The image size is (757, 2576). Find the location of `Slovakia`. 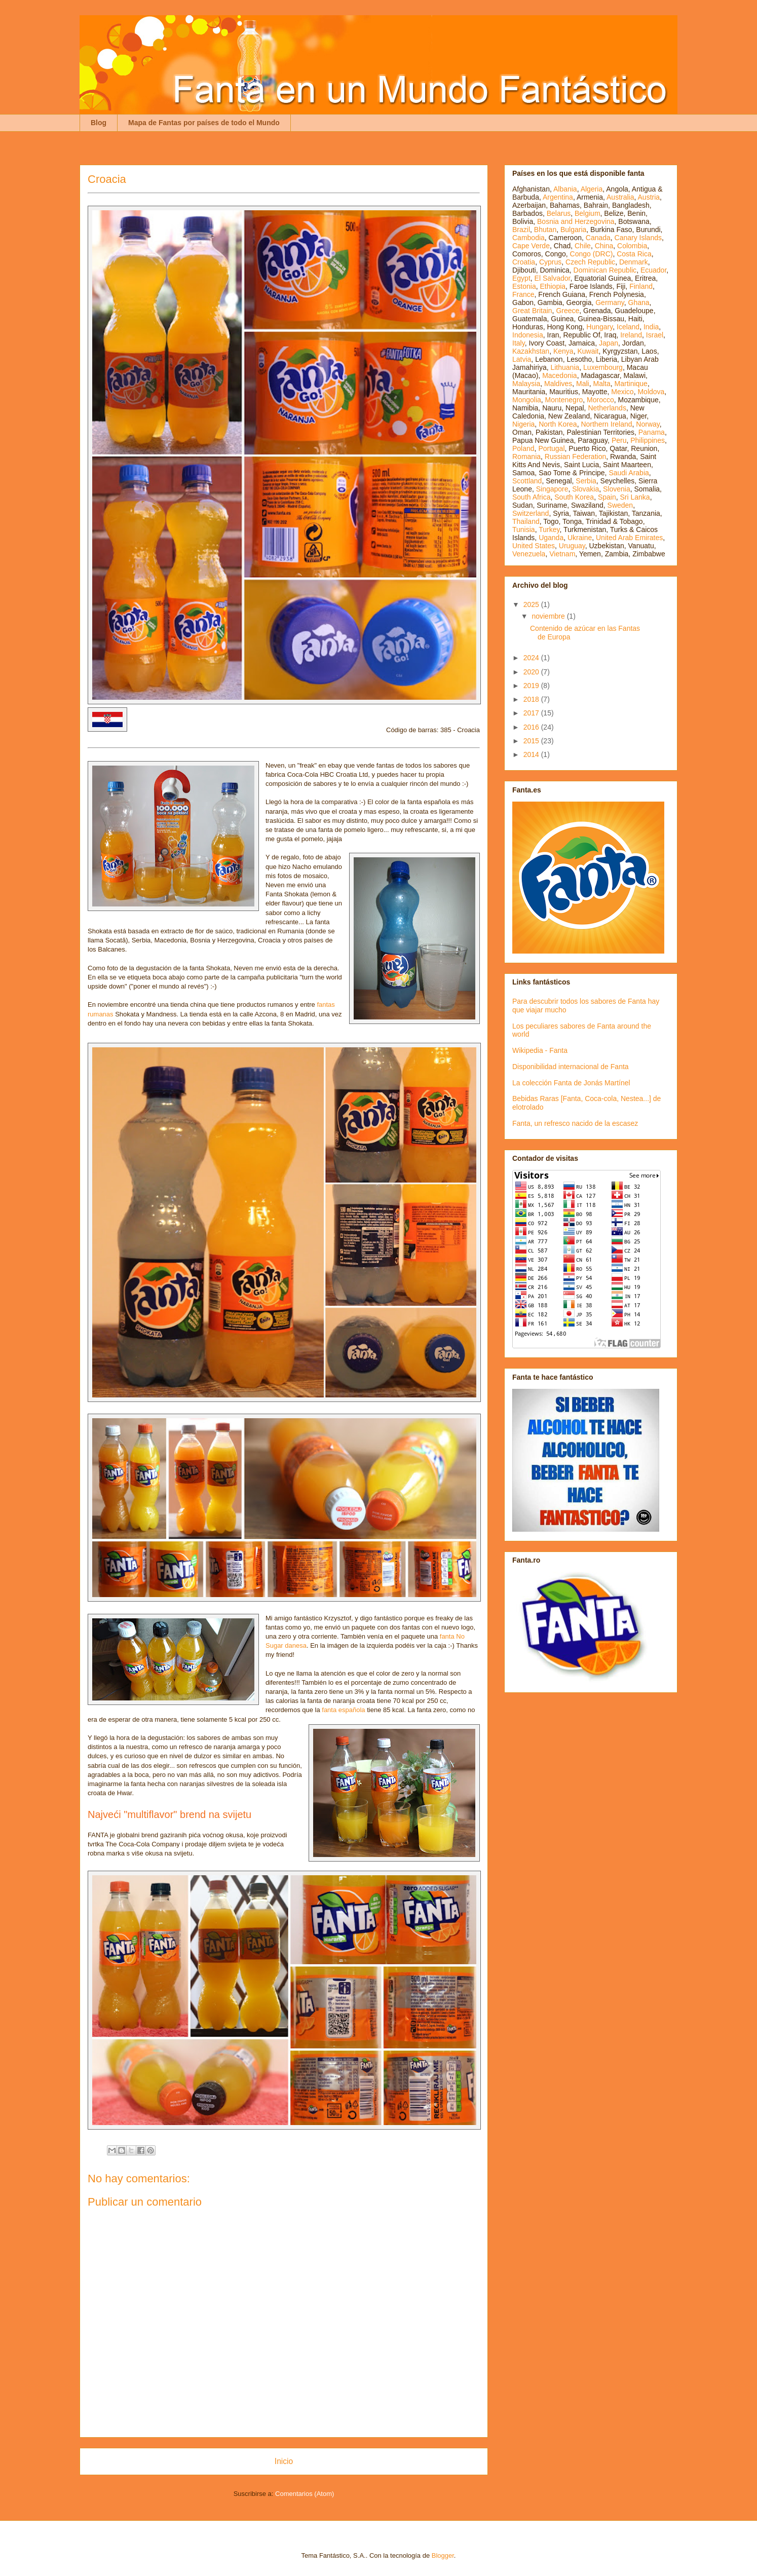

Slovakia is located at coordinates (585, 489).